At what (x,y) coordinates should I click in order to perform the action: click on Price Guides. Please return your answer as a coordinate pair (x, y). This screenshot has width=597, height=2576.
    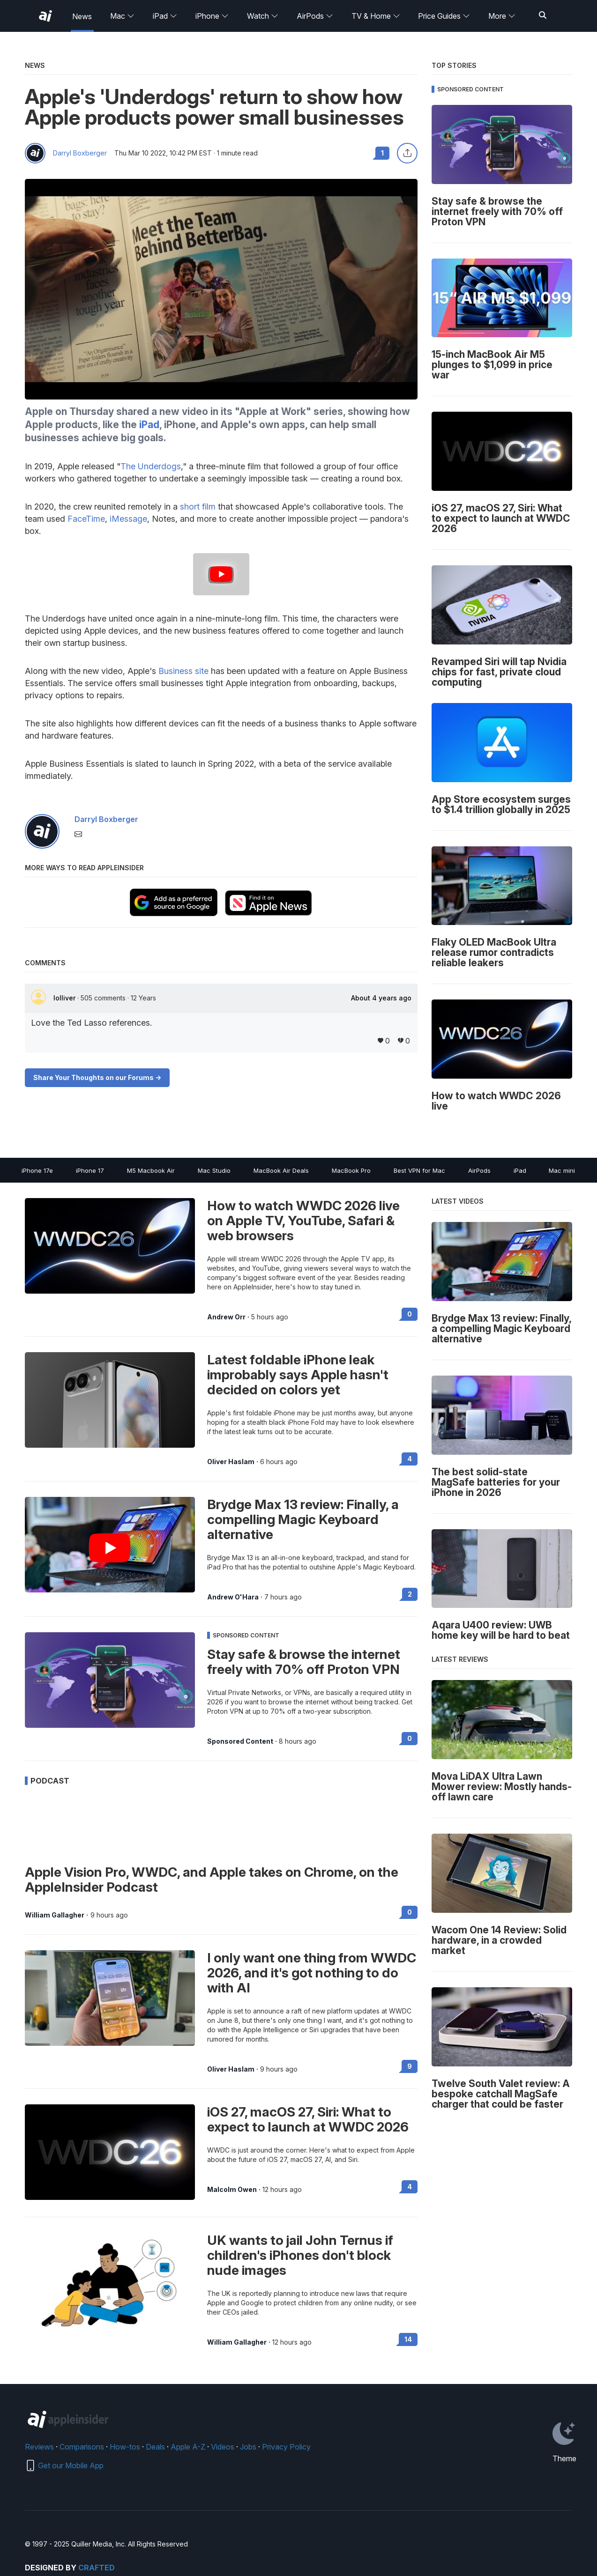
    Looking at the image, I should click on (444, 16).